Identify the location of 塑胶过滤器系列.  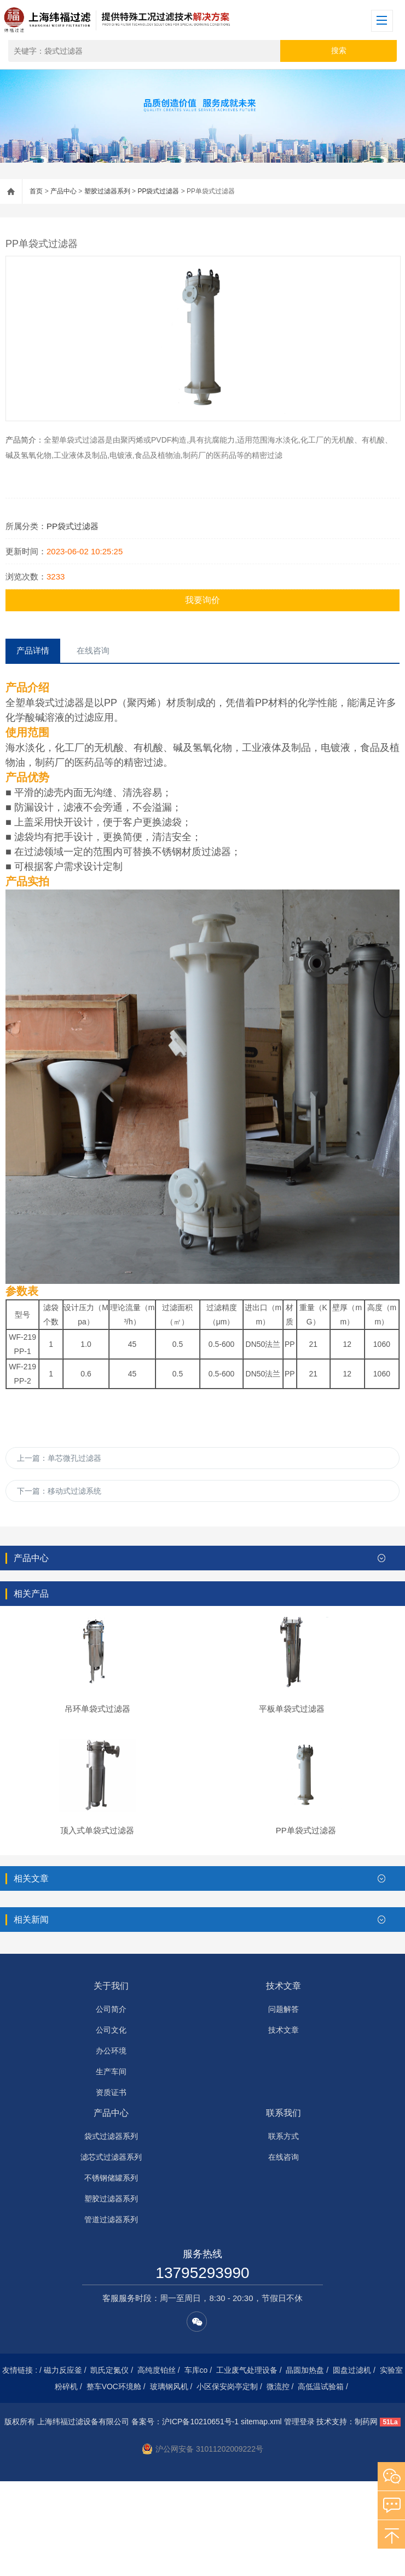
(107, 191).